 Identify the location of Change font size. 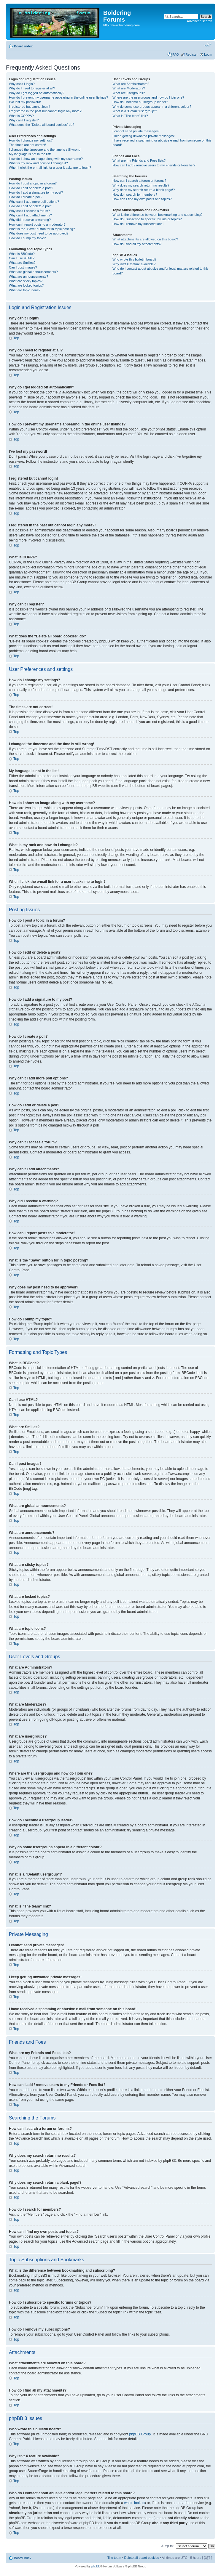
(207, 45).